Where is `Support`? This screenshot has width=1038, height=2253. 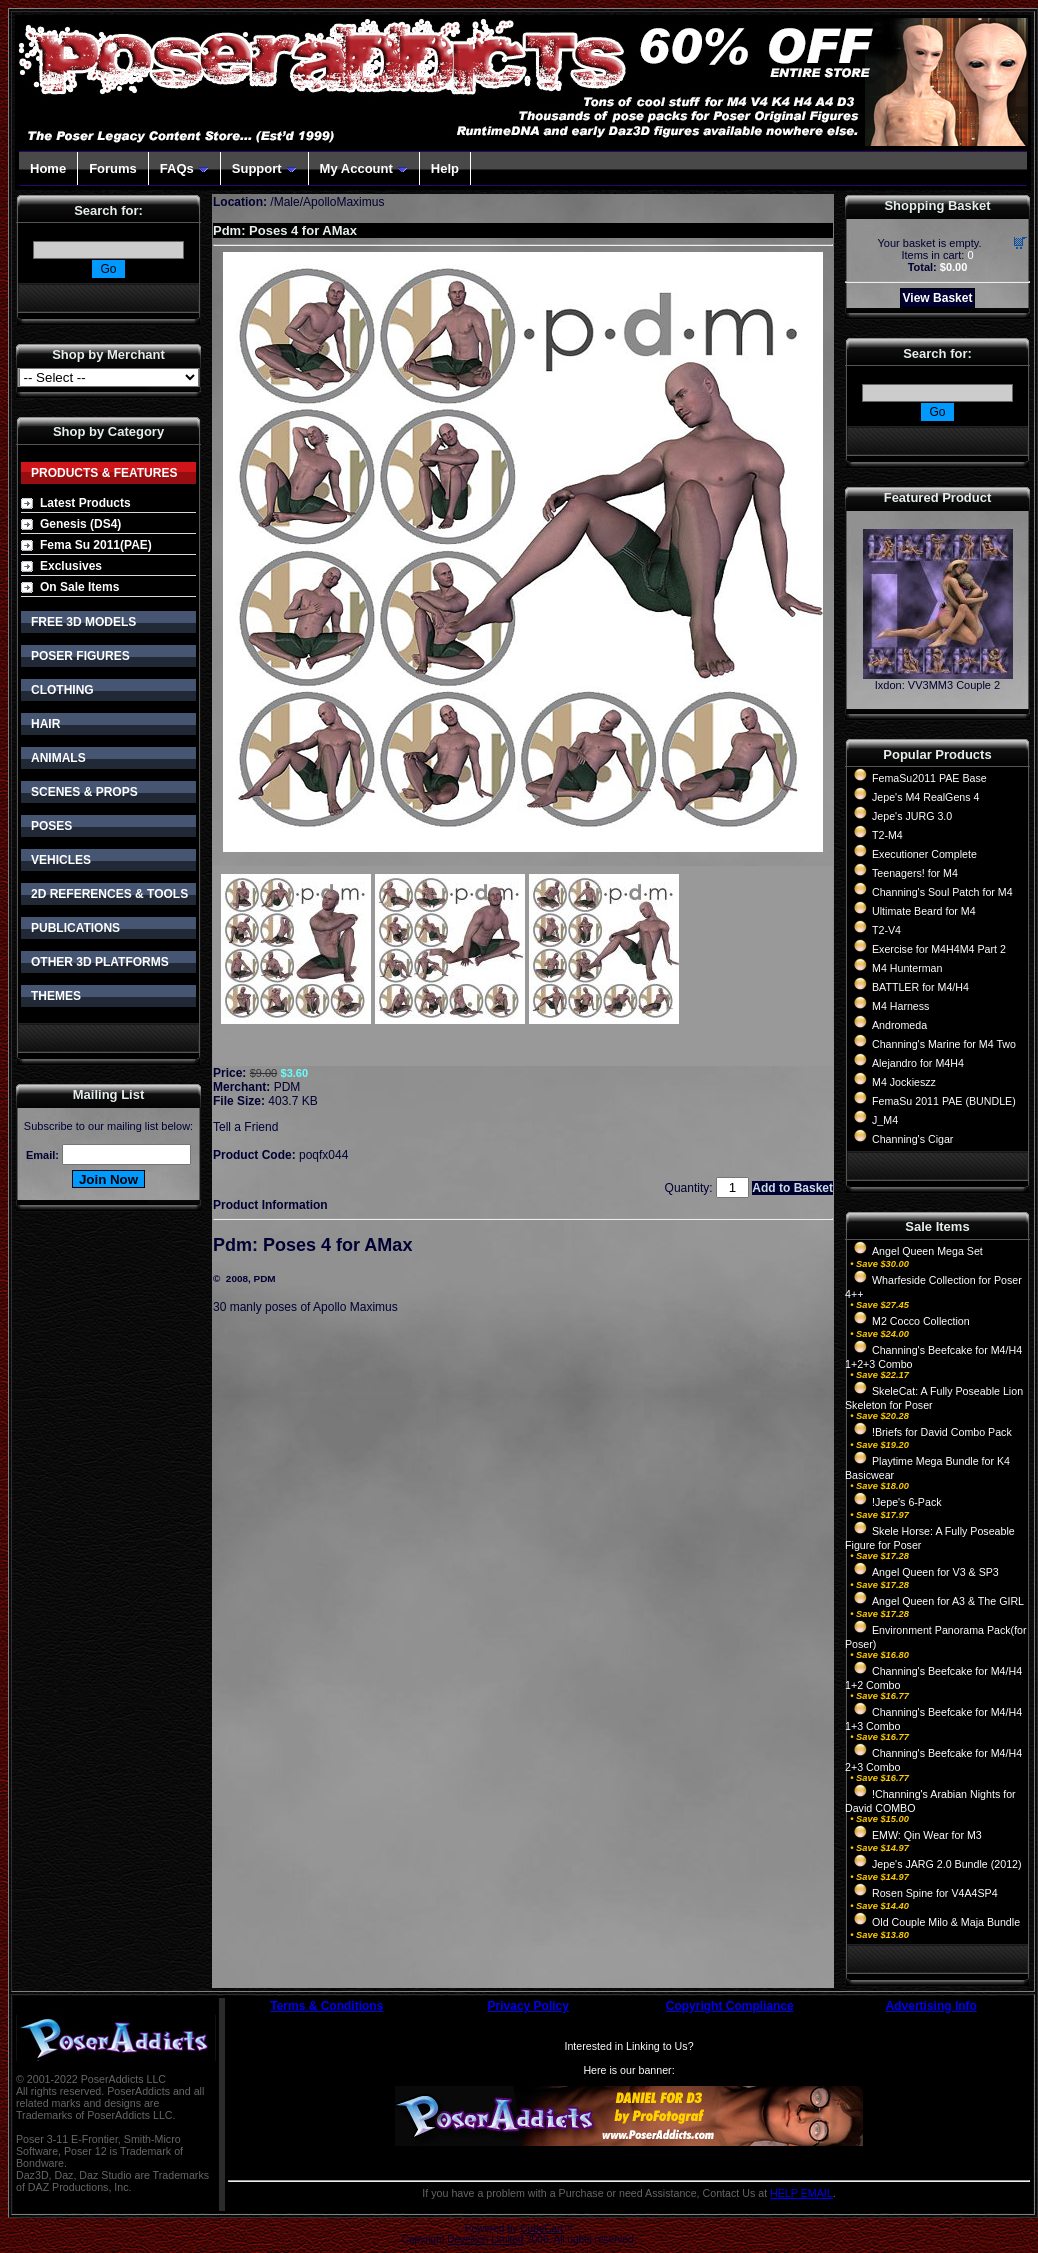 Support is located at coordinates (264, 168).